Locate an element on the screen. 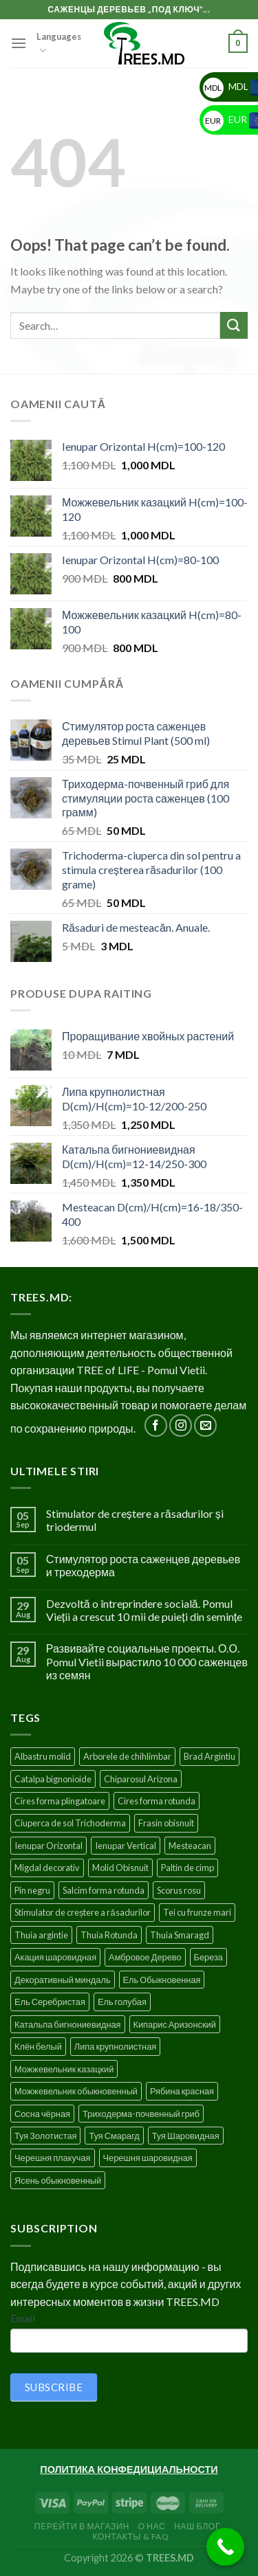 The image size is (258, 2576). Catalpa bignonioide [Catalpa bignonioide (5 products)] is located at coordinates (53, 1778).